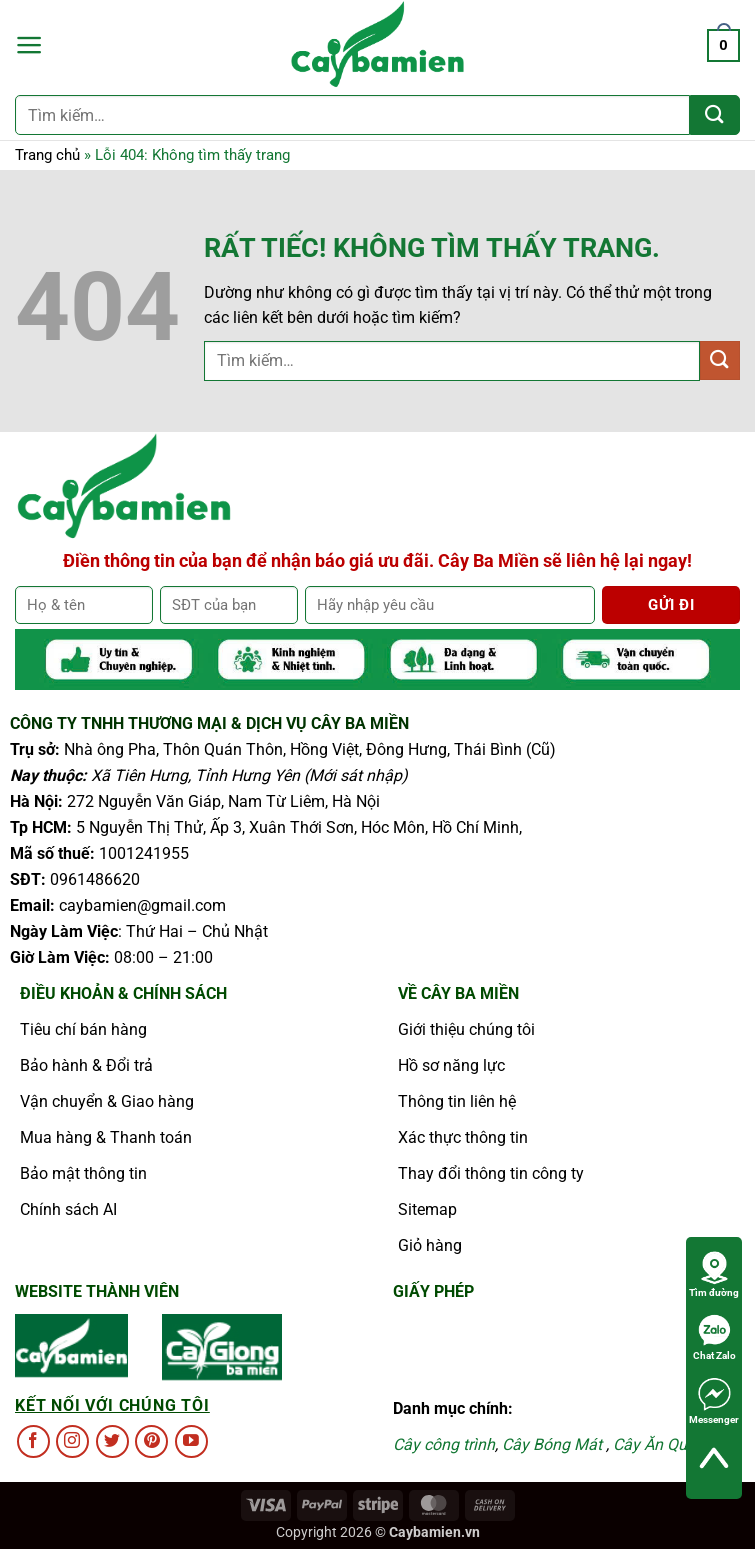 This screenshot has width=755, height=1549. What do you see at coordinates (552, 1444) in the screenshot?
I see `Cây Bóng Mát` at bounding box center [552, 1444].